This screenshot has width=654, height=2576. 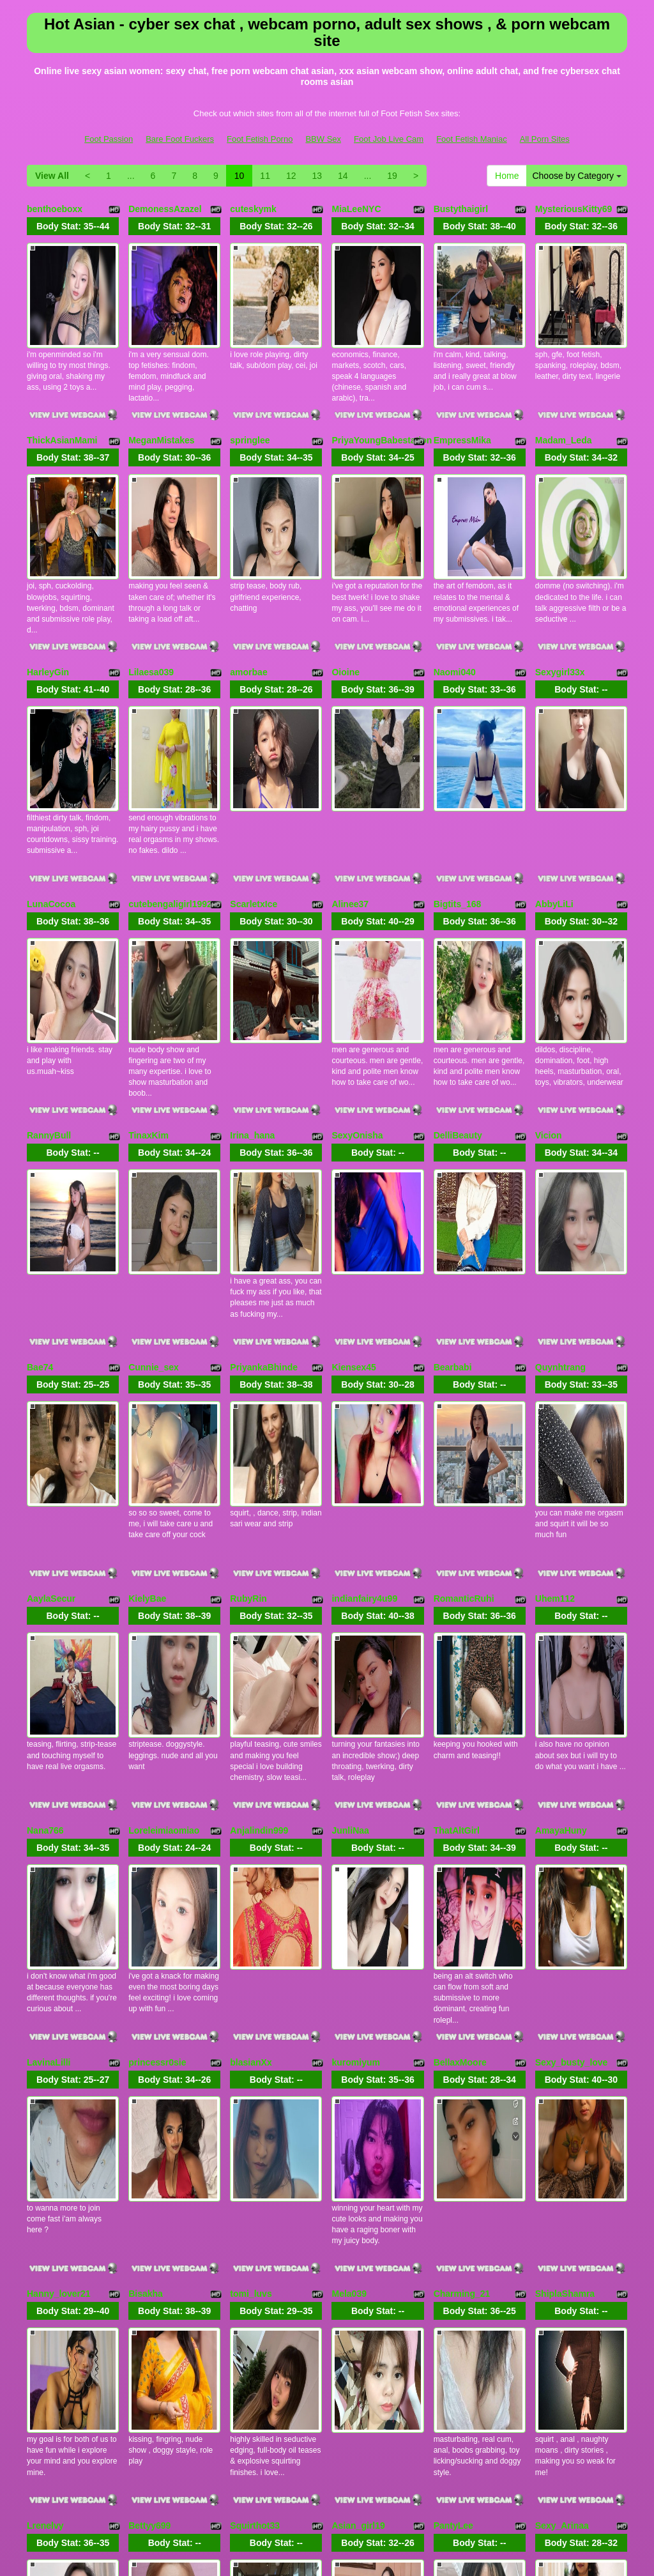 What do you see at coordinates (357, 2174) in the screenshot?
I see `Asian_girl19` at bounding box center [357, 2174].